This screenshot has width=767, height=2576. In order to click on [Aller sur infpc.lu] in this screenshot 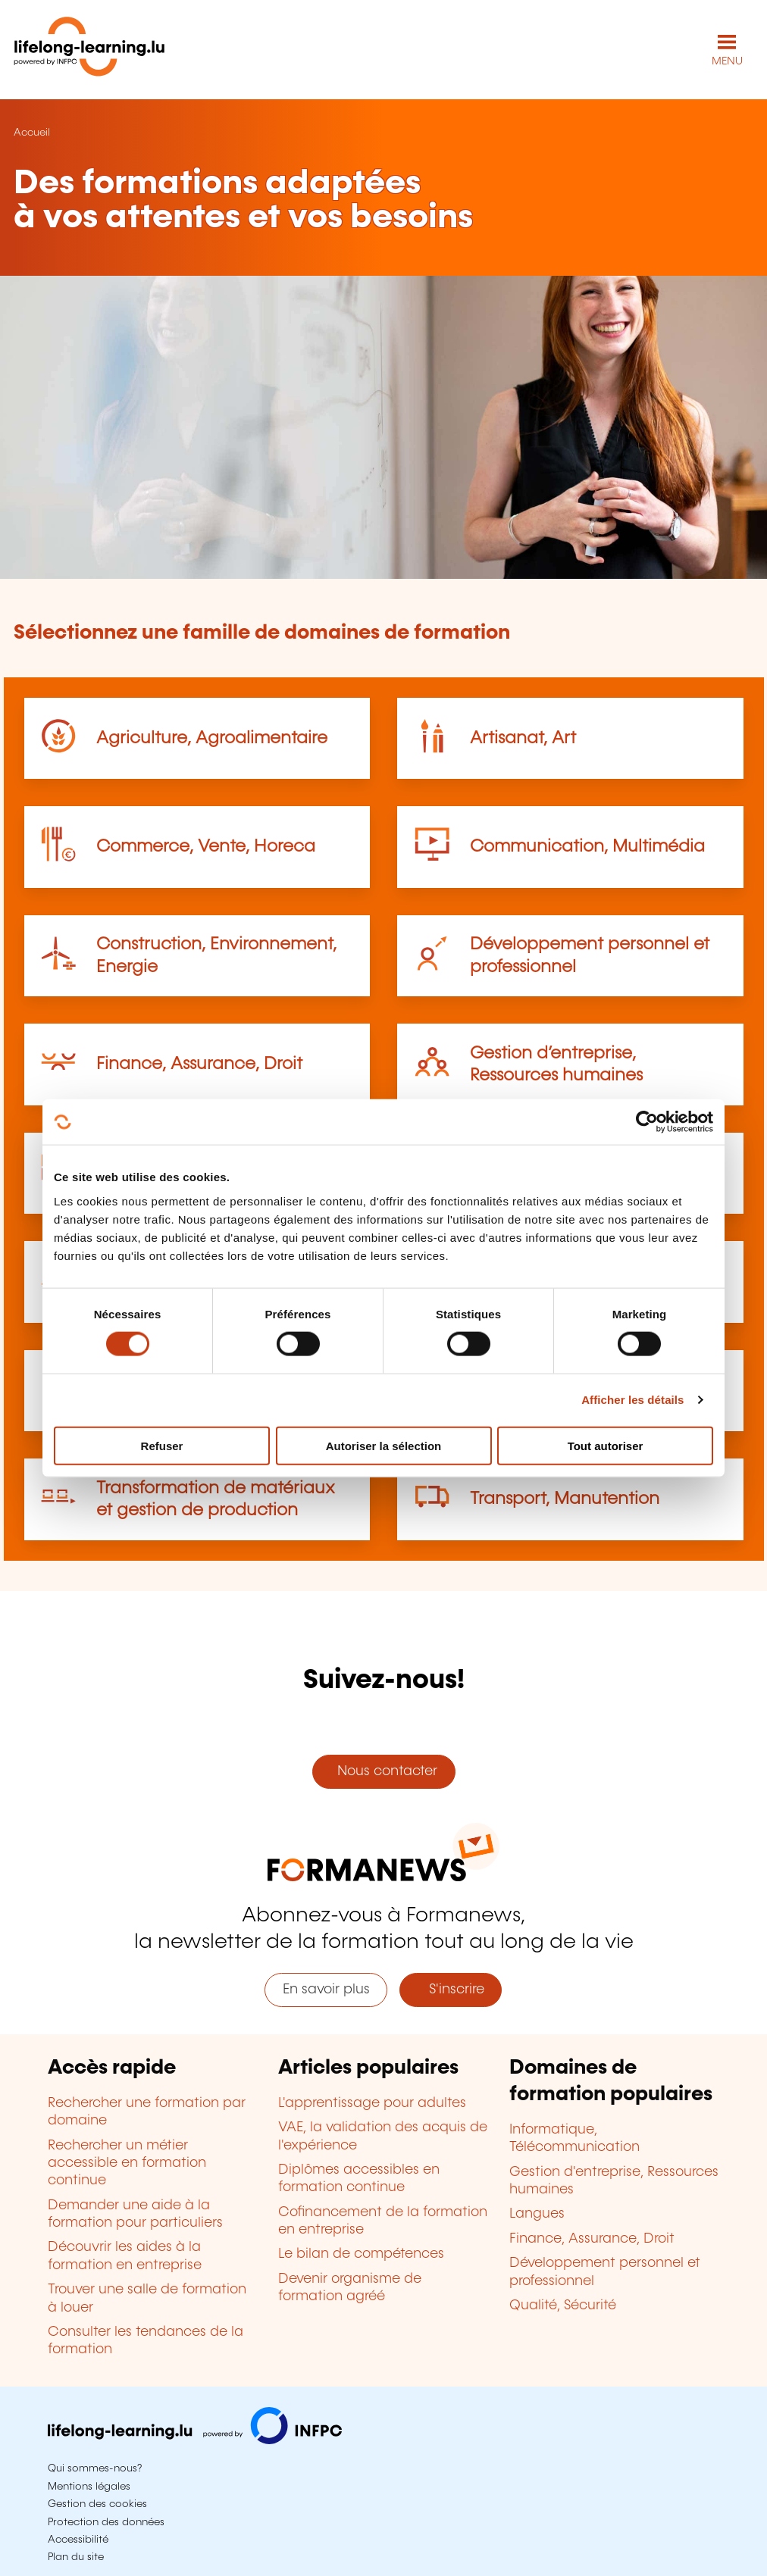, I will do `click(195, 2440)`.